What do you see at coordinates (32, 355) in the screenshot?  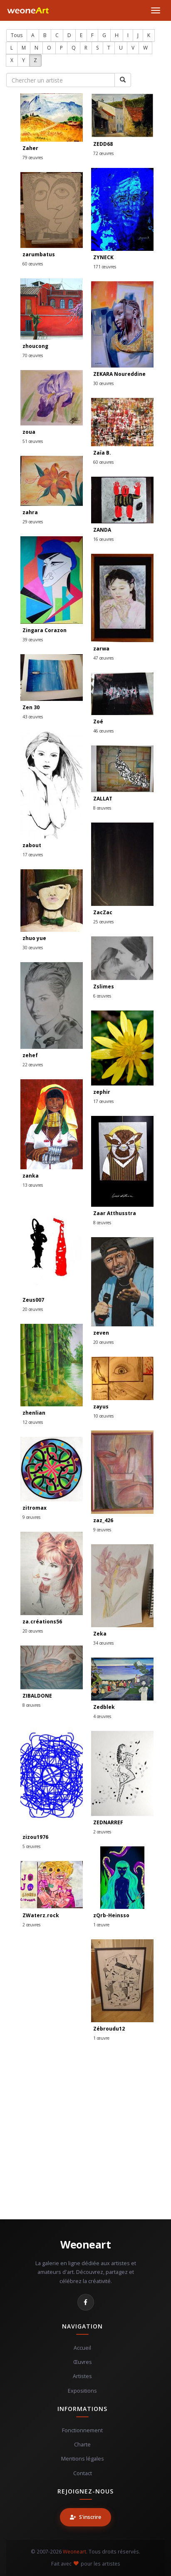 I see `70 œuvres` at bounding box center [32, 355].